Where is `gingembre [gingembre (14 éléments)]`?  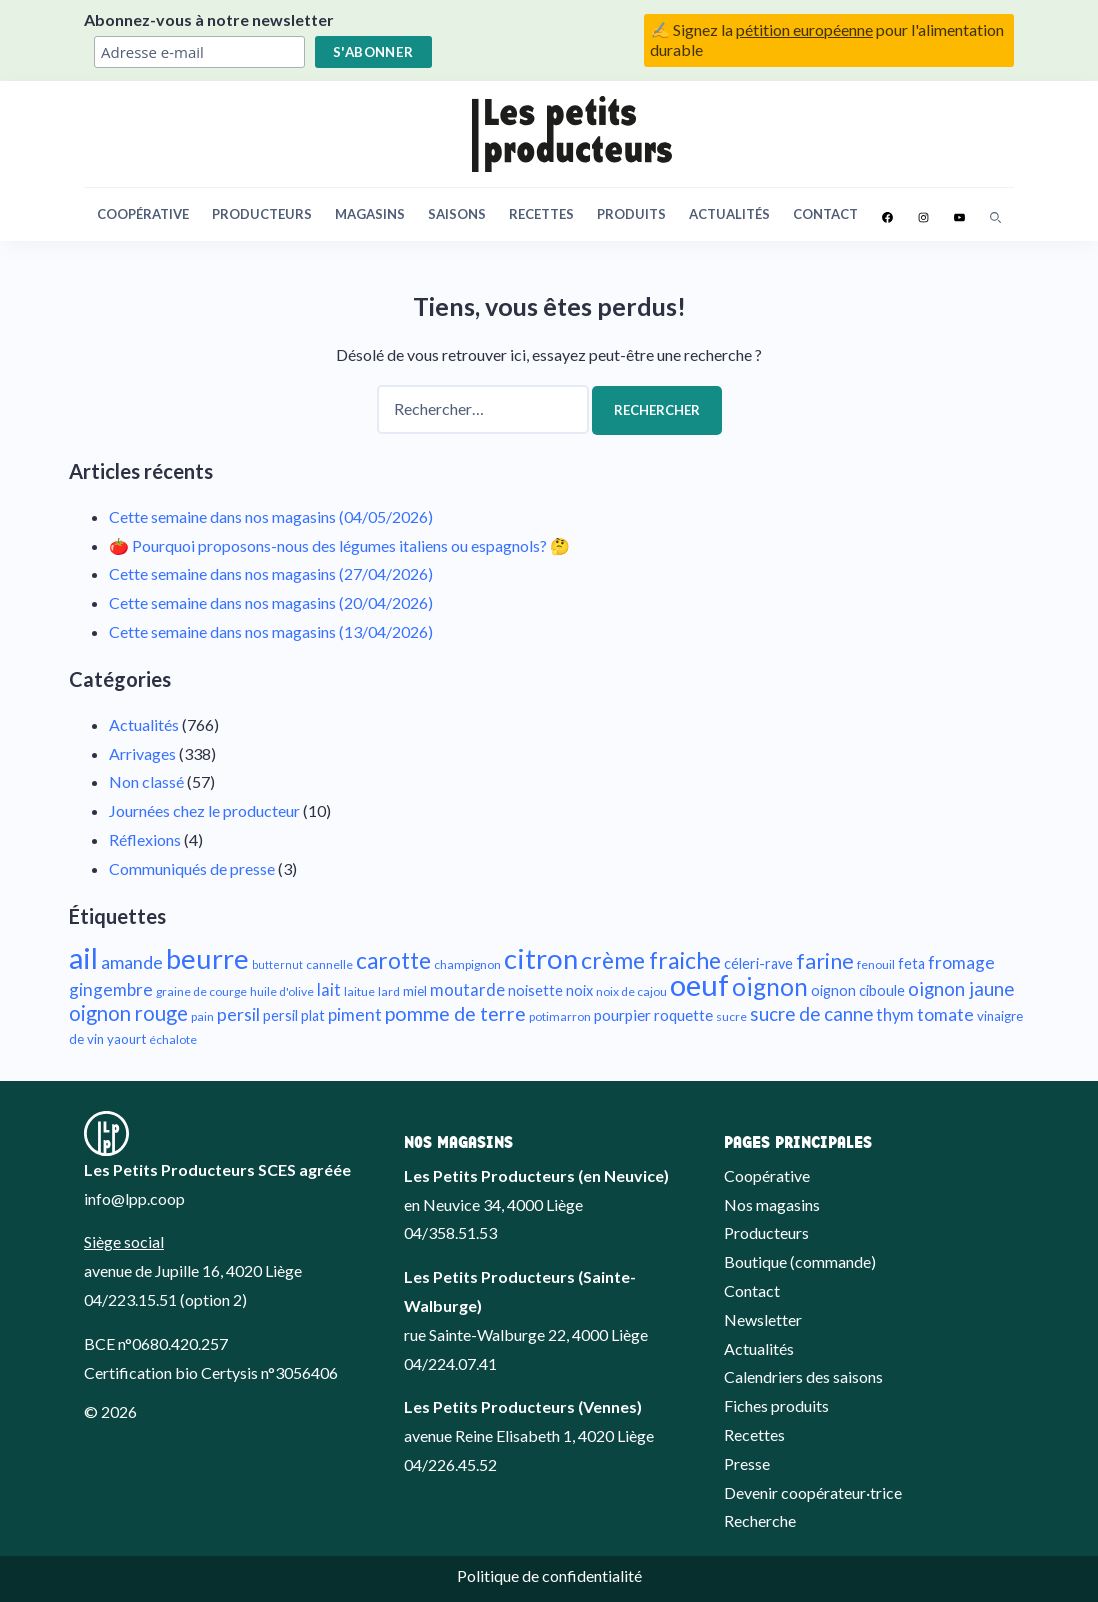
gingembre [gingembre (14 éléments)] is located at coordinates (111, 989).